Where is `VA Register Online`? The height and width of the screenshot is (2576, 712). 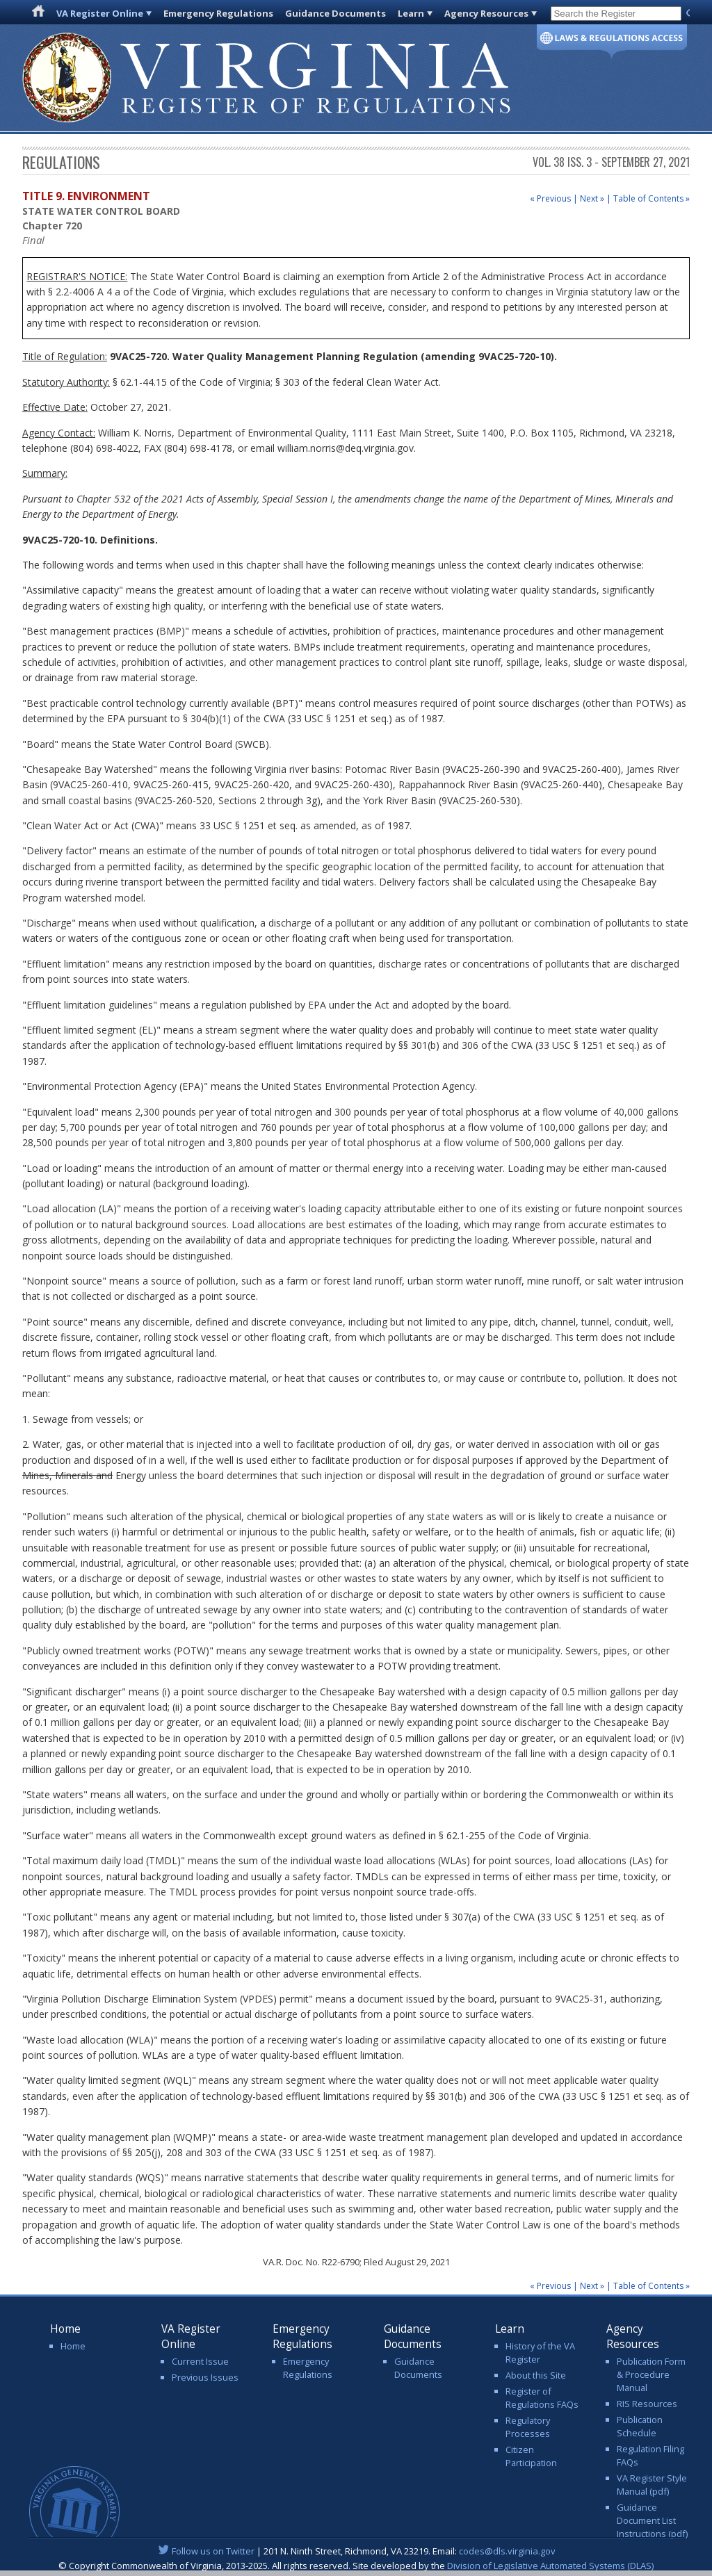 VA Register Online is located at coordinates (99, 13).